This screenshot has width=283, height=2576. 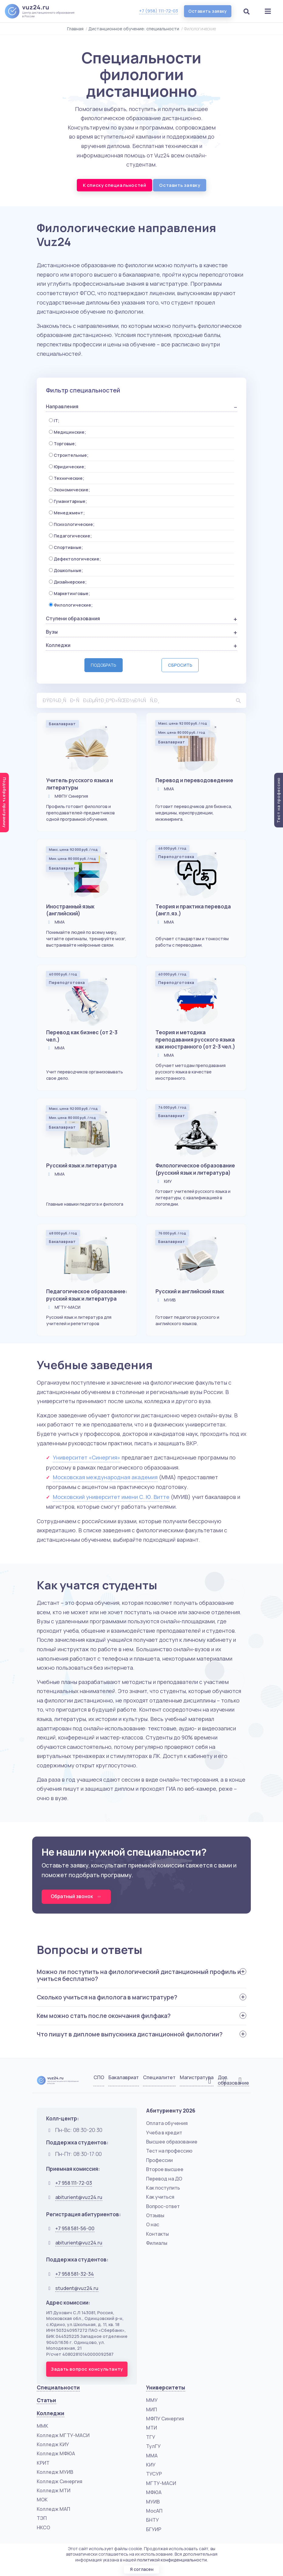 I want to click on О нас, so click(x=152, y=2222).